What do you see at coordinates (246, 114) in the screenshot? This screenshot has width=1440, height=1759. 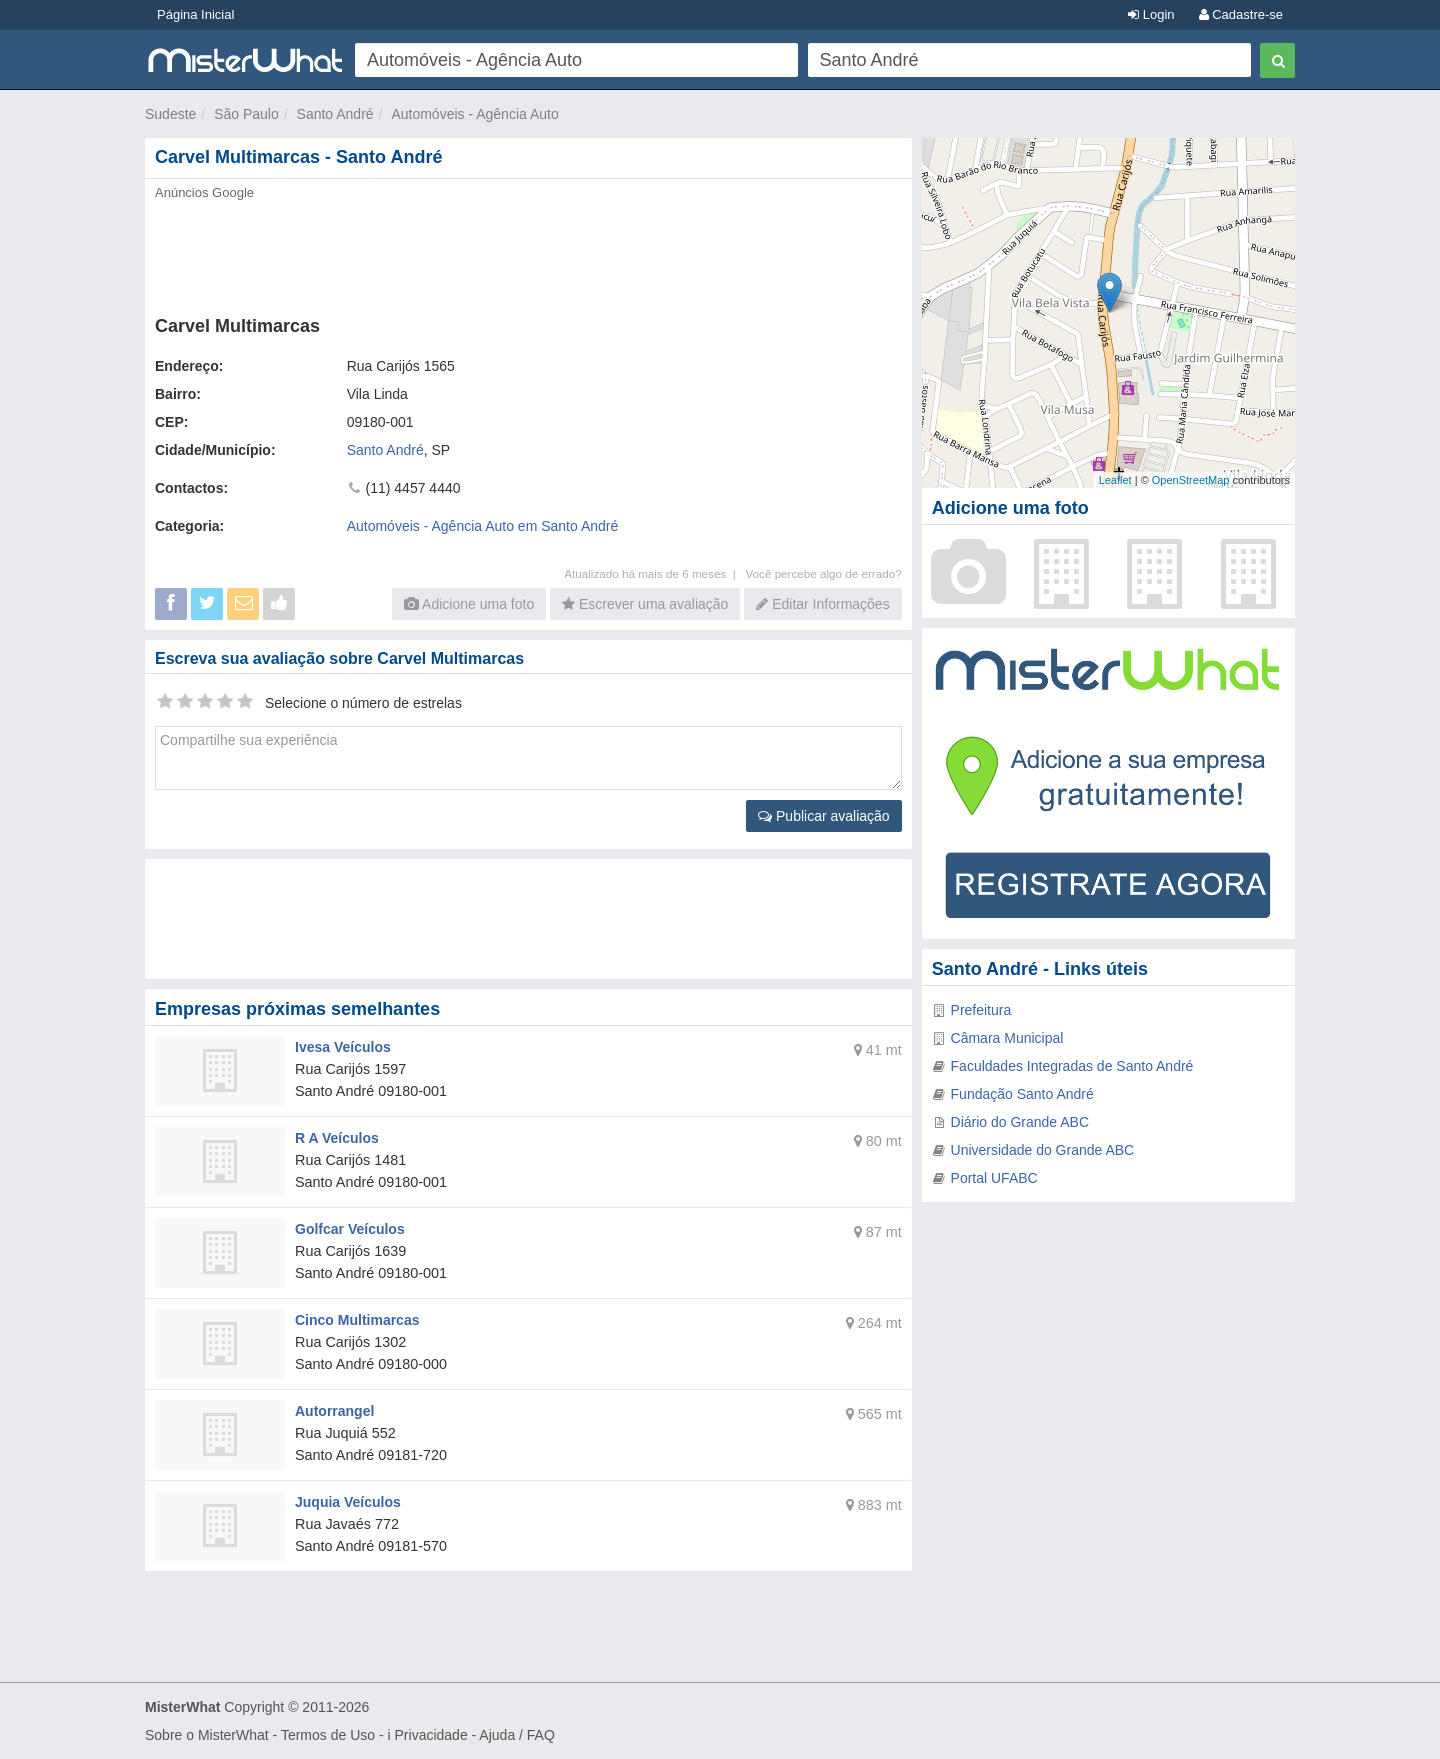 I see `São Paulo` at bounding box center [246, 114].